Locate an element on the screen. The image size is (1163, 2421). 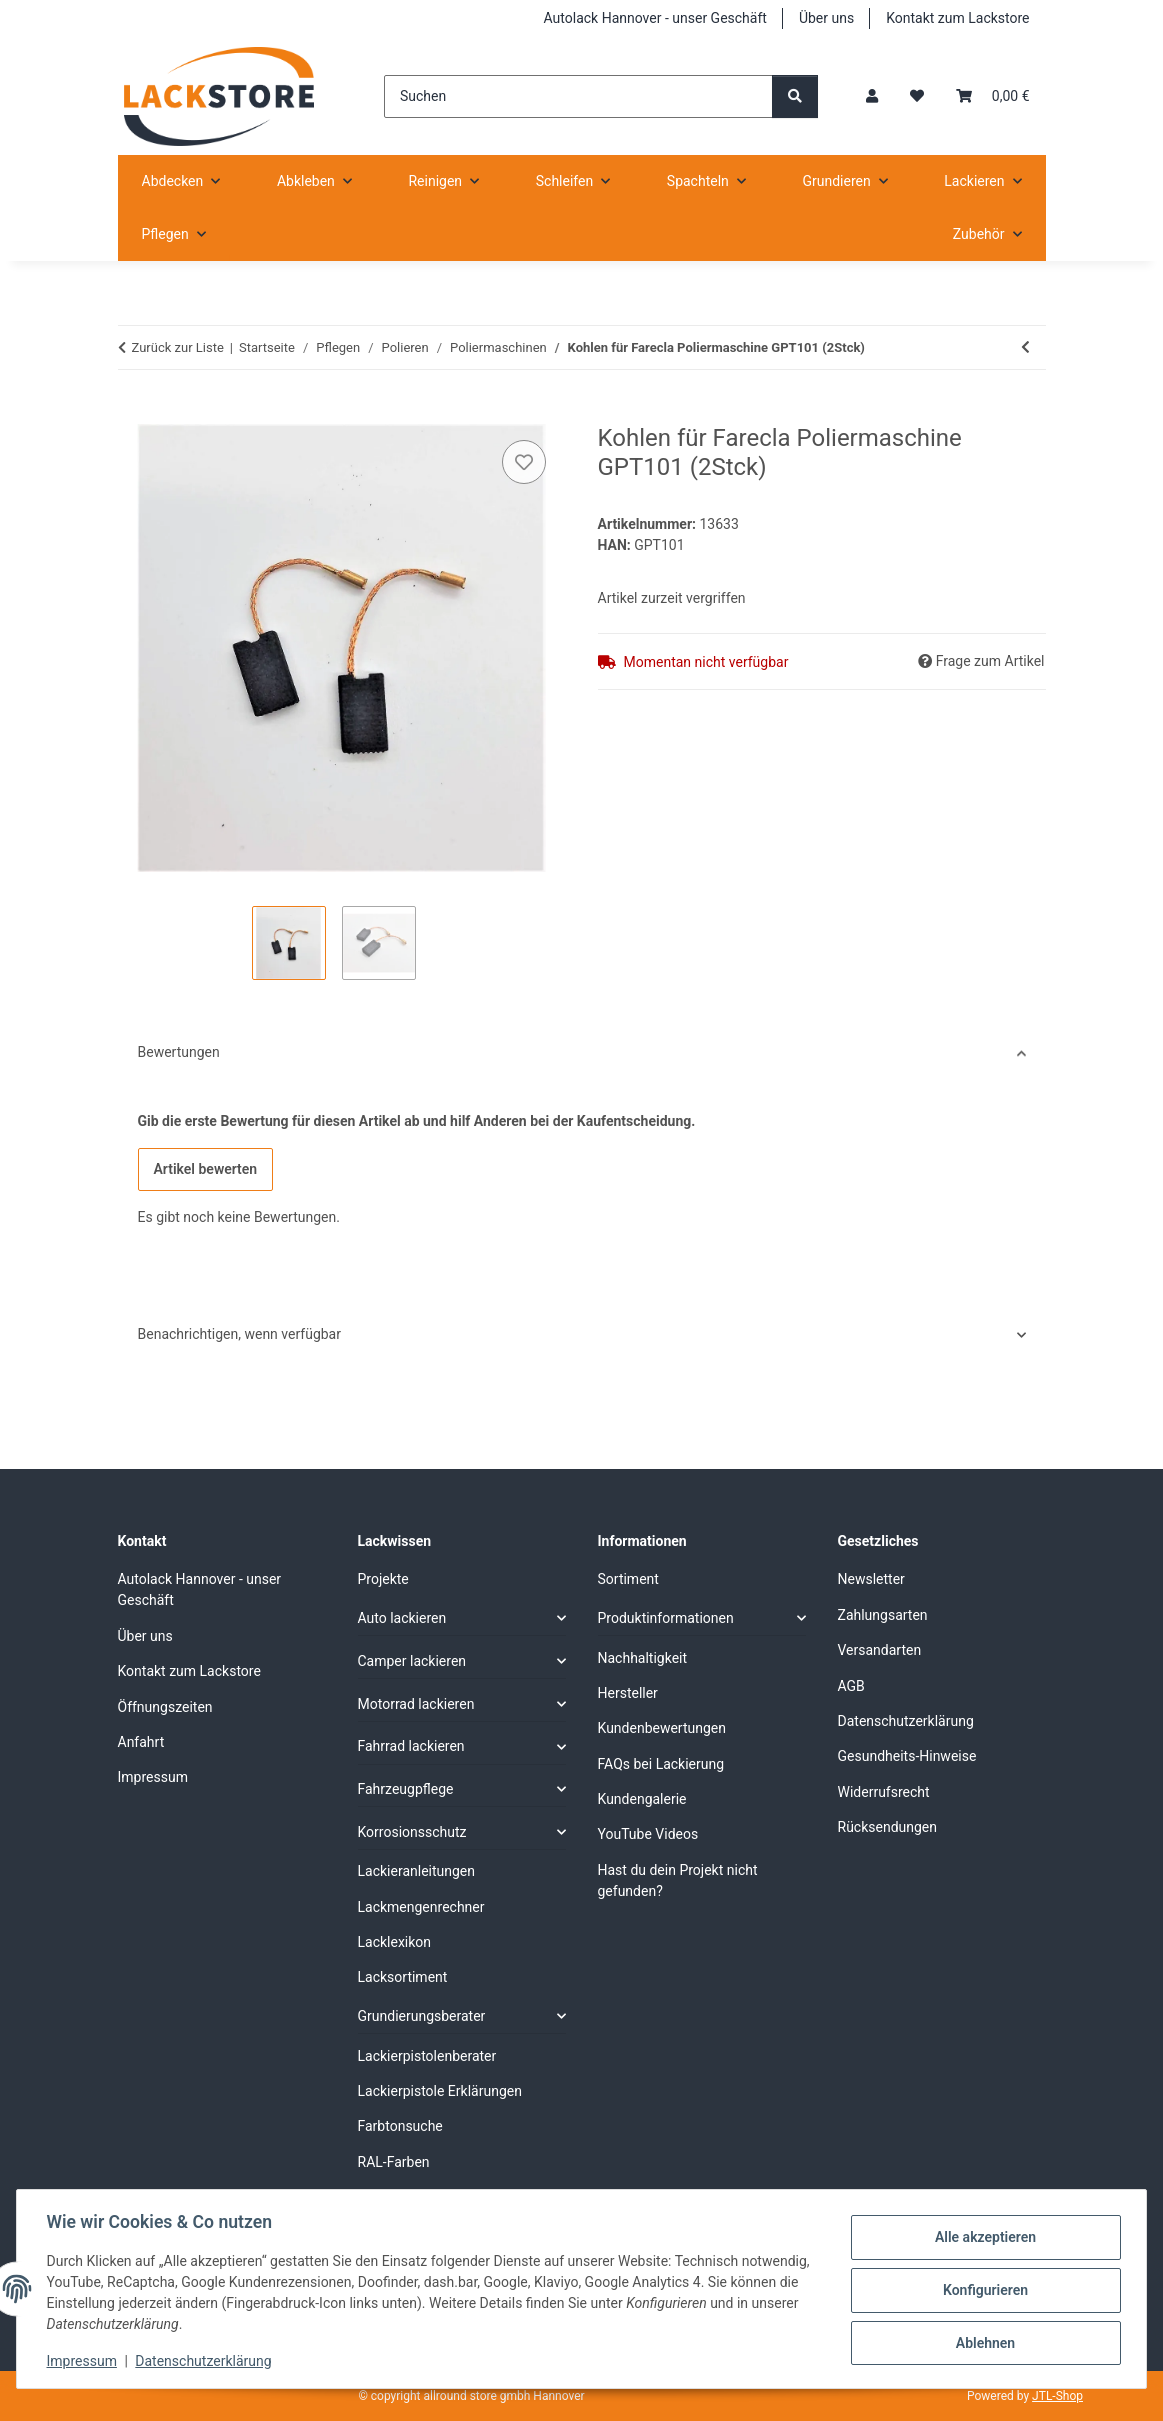
Zahlungsarten is located at coordinates (883, 1615).